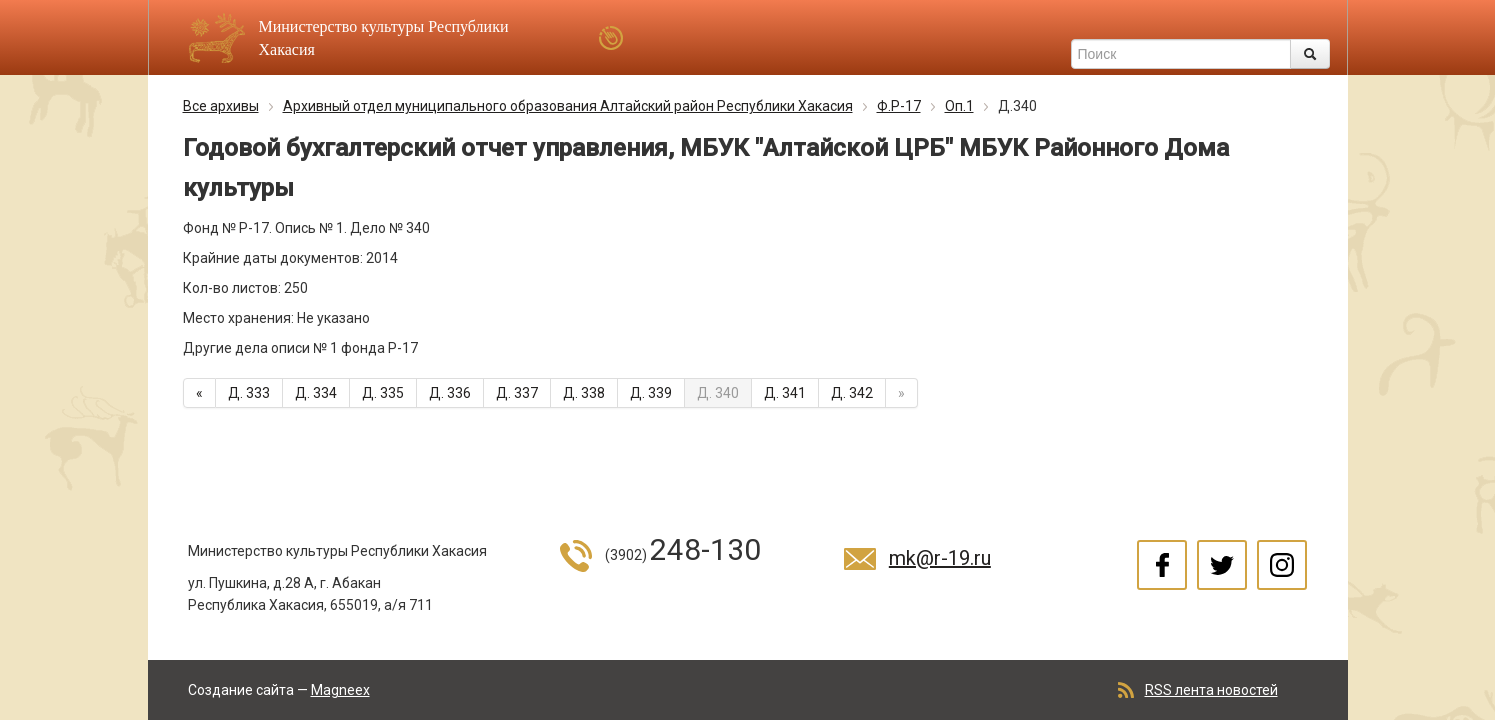 The width and height of the screenshot is (1495, 720). What do you see at coordinates (383, 393) in the screenshot?
I see `Д. 335` at bounding box center [383, 393].